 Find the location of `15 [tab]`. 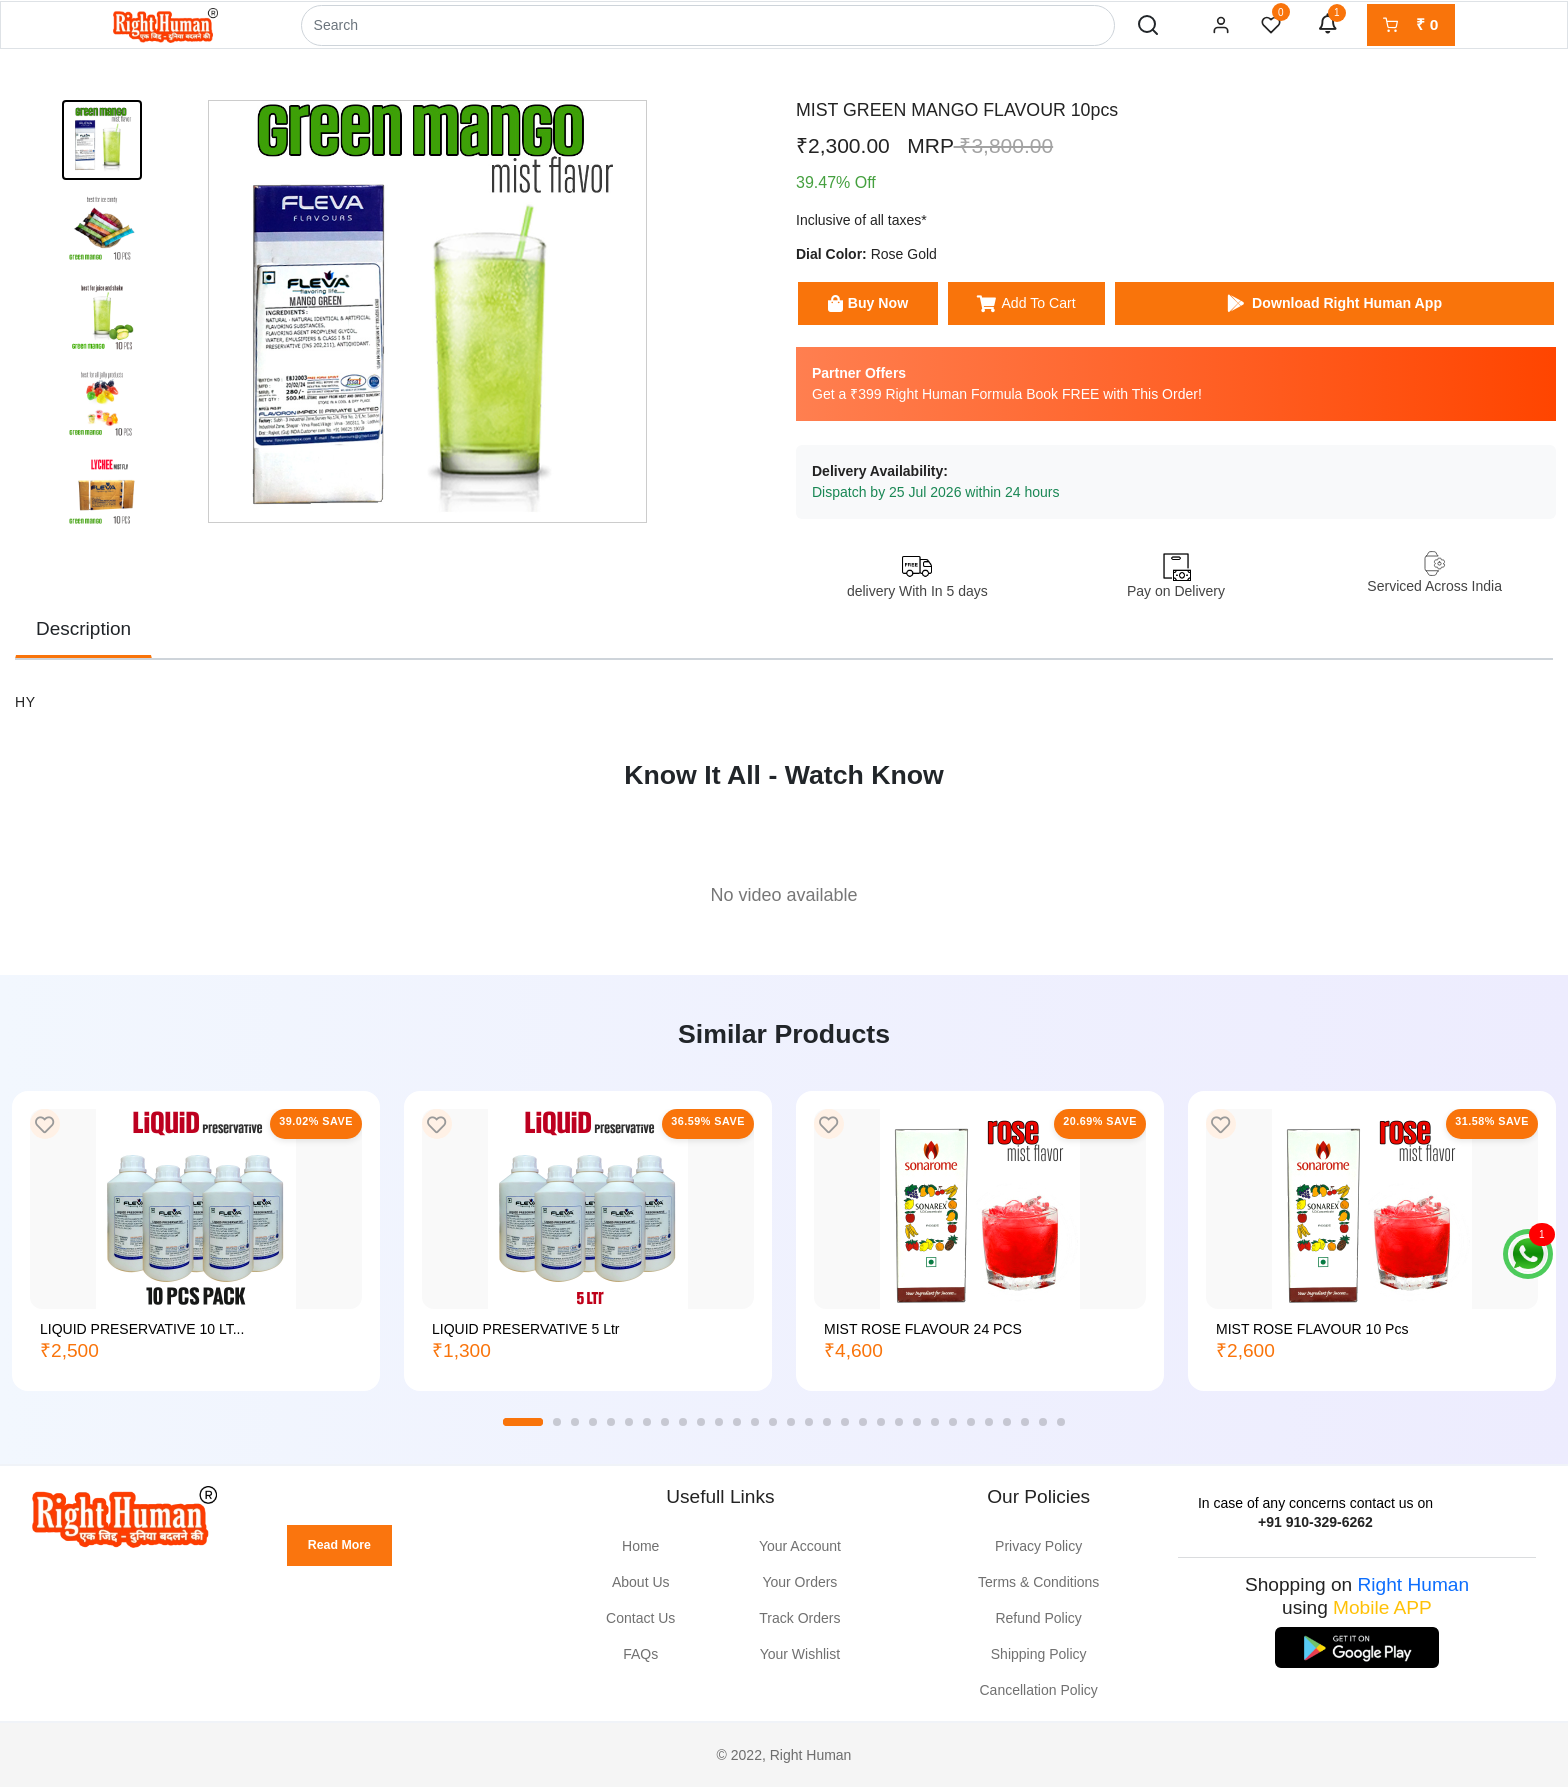

15 [tab] is located at coordinates (791, 1428).